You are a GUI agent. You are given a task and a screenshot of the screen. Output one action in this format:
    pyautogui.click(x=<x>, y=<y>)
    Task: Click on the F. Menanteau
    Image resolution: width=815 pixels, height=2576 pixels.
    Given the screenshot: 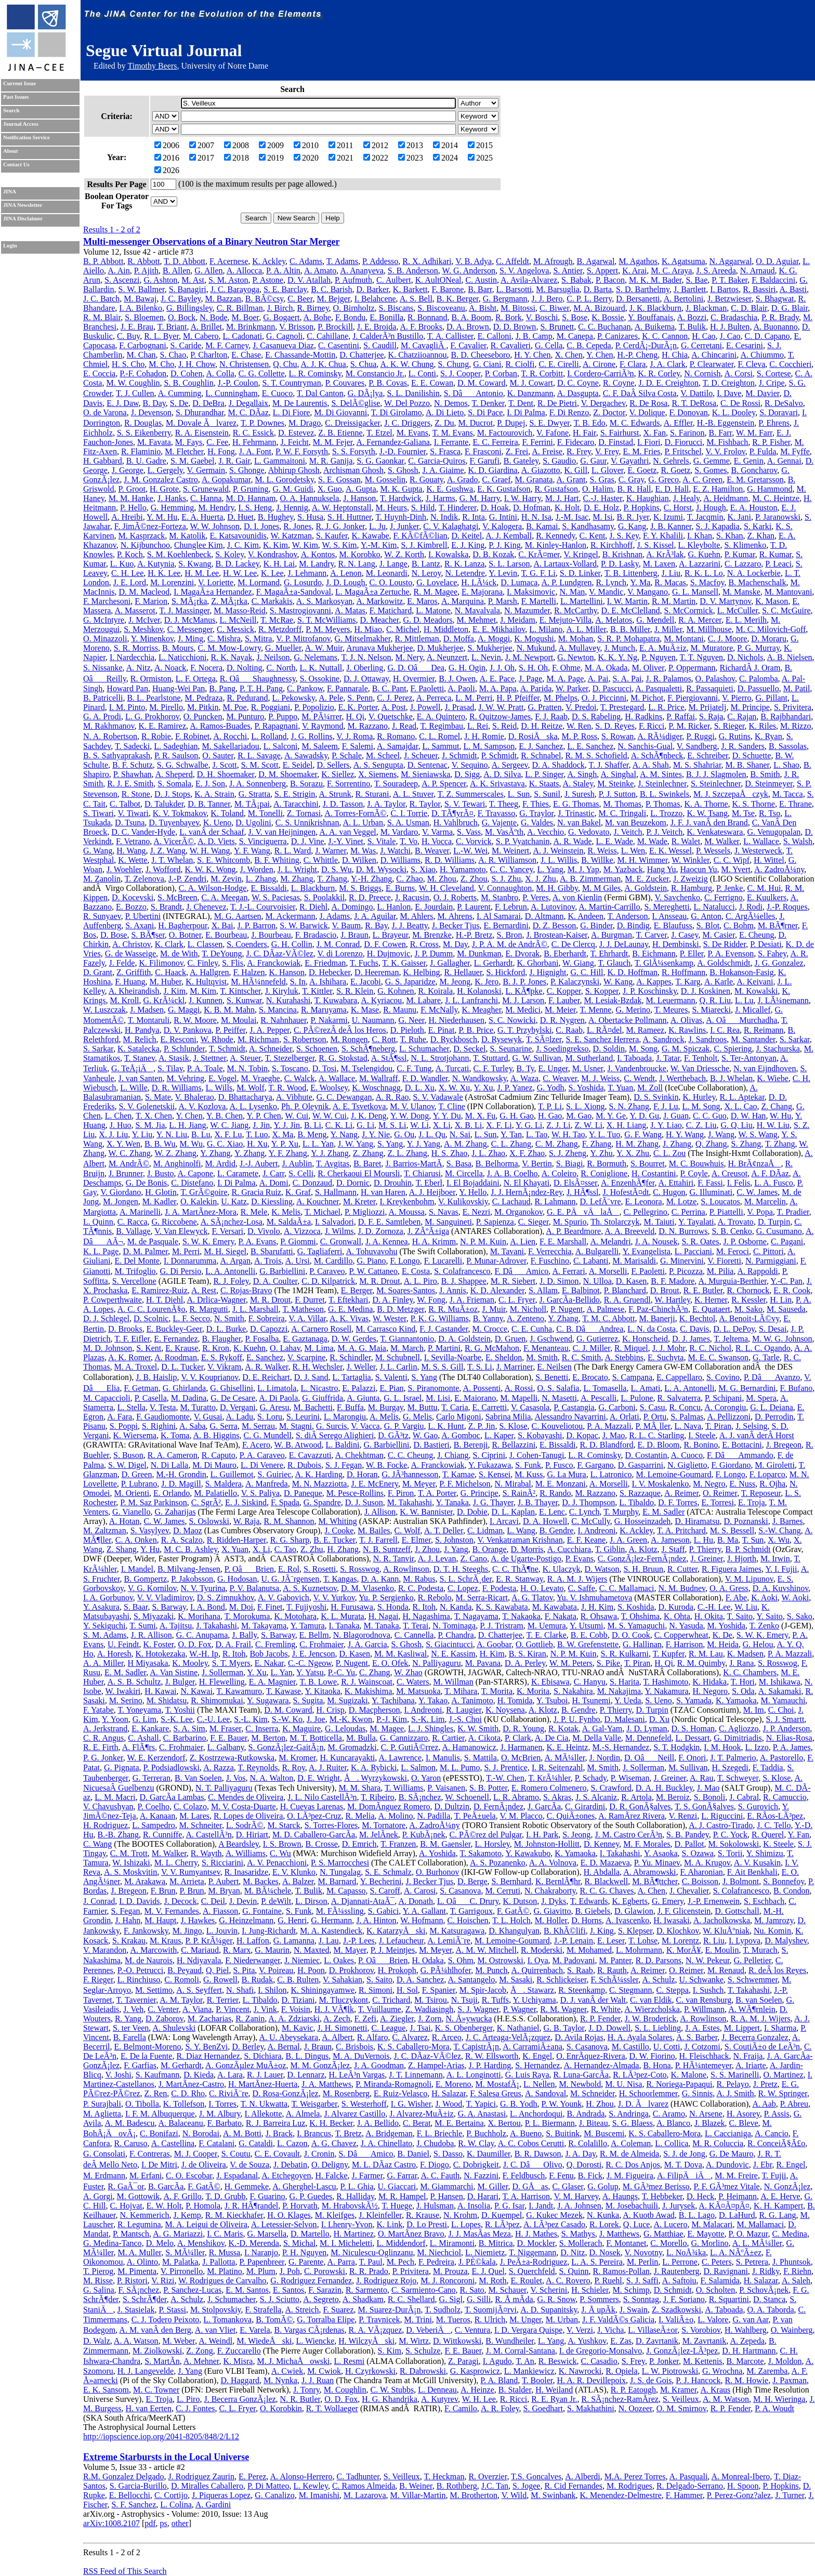 What is the action you would take?
    pyautogui.click(x=546, y=1348)
    